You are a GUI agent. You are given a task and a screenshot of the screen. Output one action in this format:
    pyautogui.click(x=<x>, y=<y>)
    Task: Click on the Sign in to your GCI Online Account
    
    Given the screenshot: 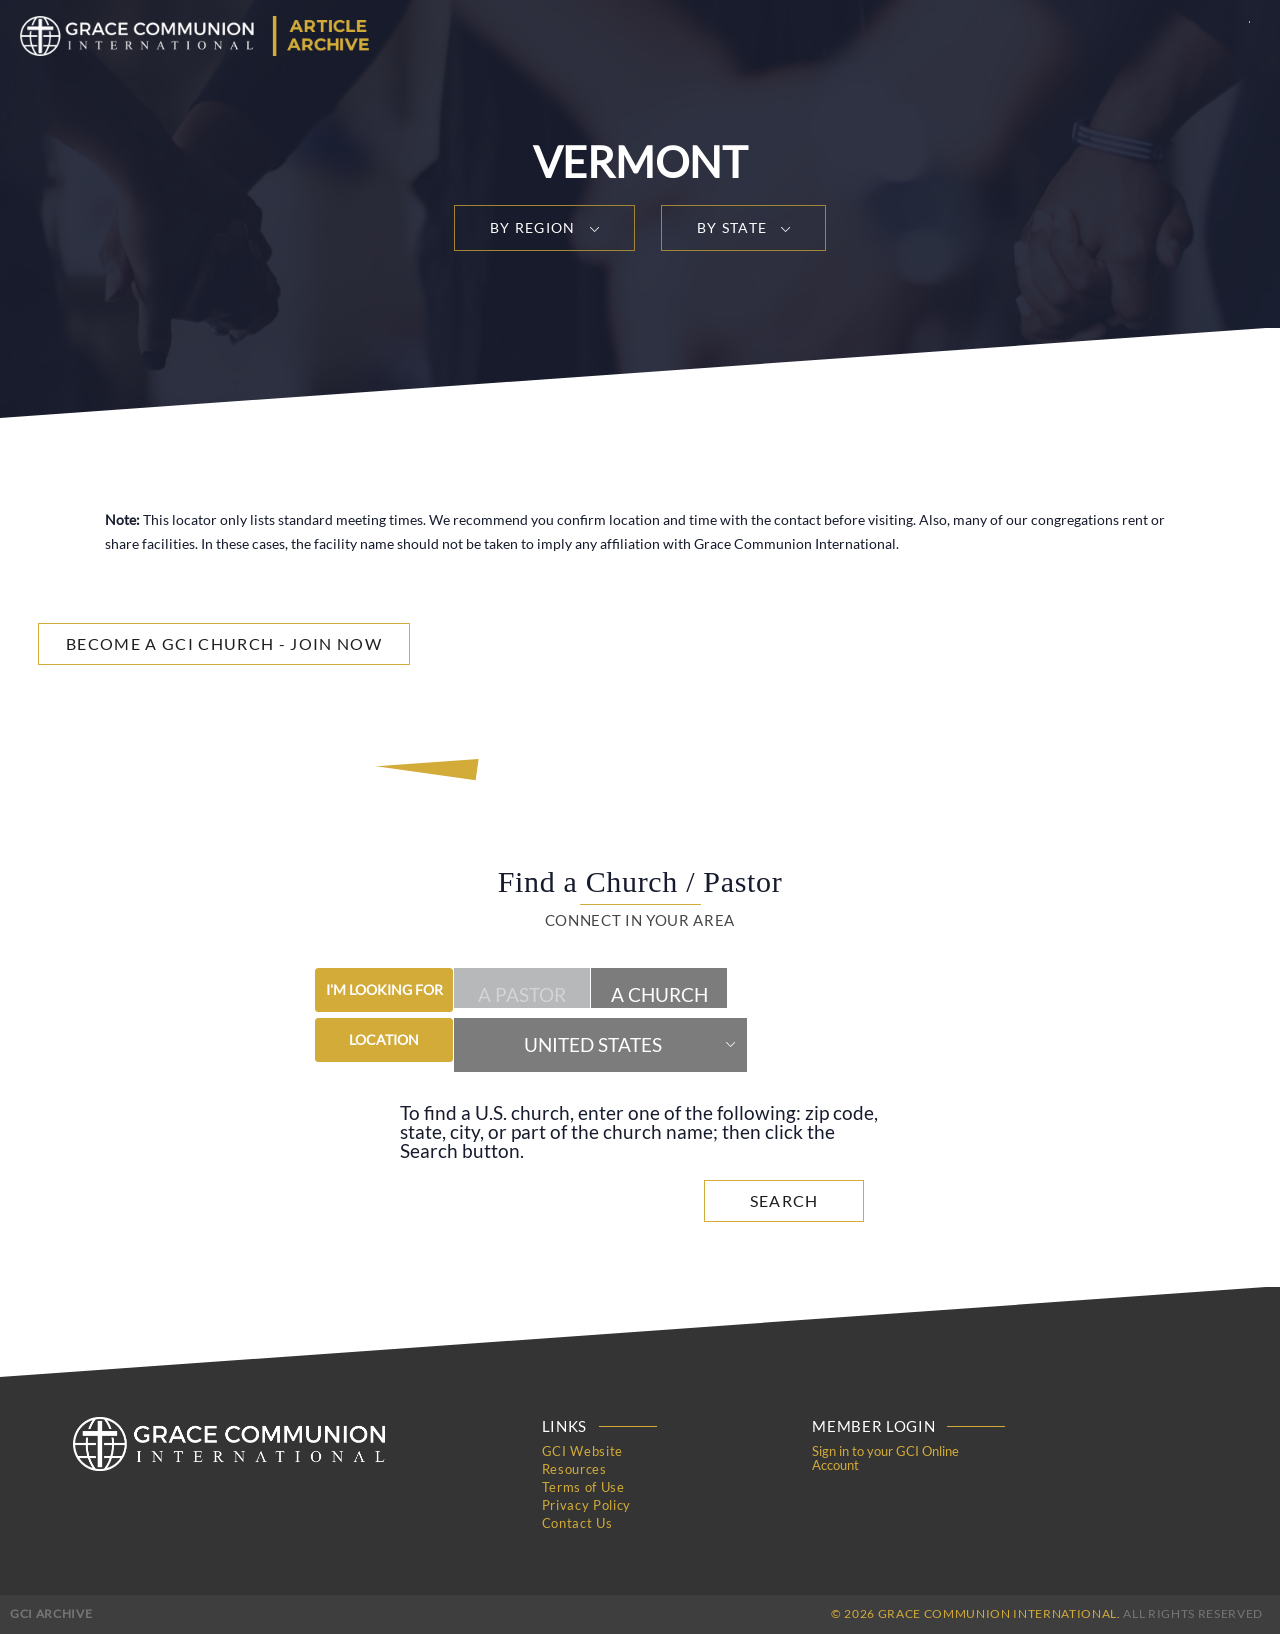 What is the action you would take?
    pyautogui.click(x=885, y=1458)
    